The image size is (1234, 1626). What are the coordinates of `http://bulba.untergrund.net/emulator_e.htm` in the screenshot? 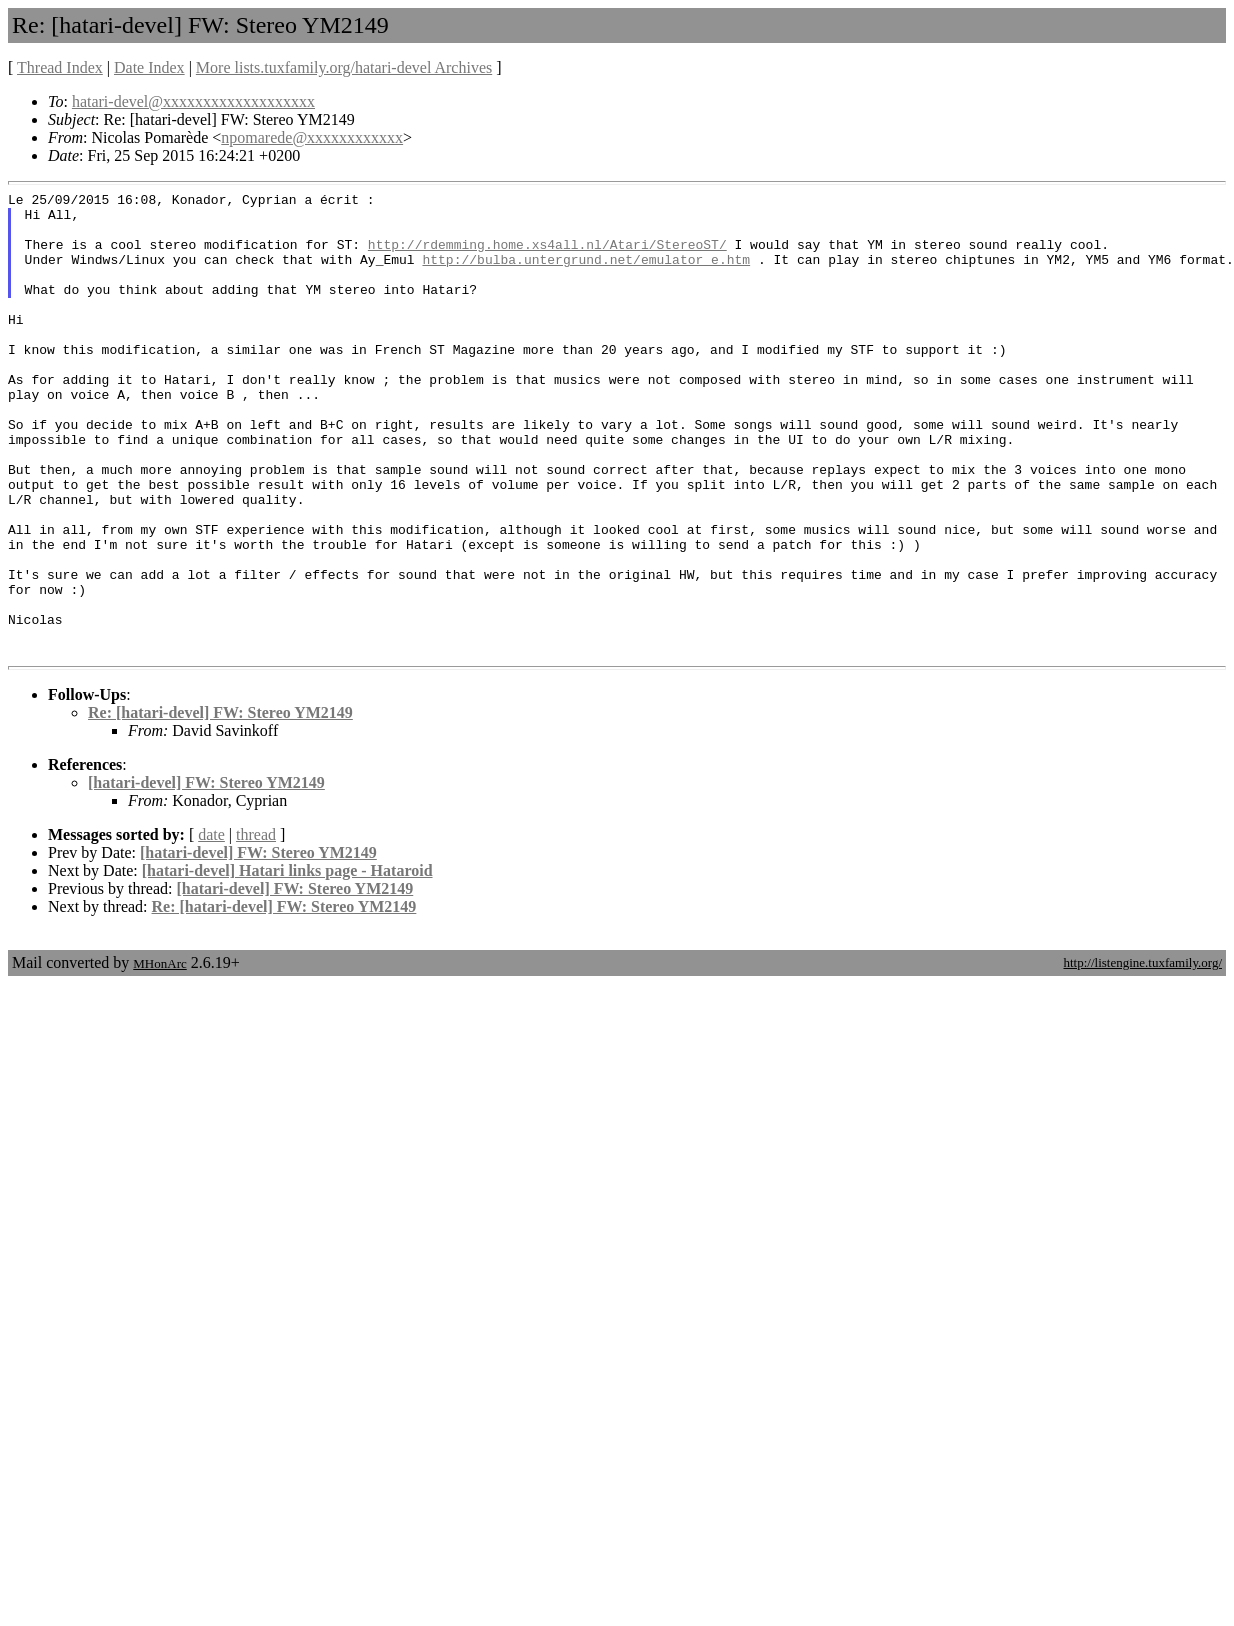 It's located at (586, 274).